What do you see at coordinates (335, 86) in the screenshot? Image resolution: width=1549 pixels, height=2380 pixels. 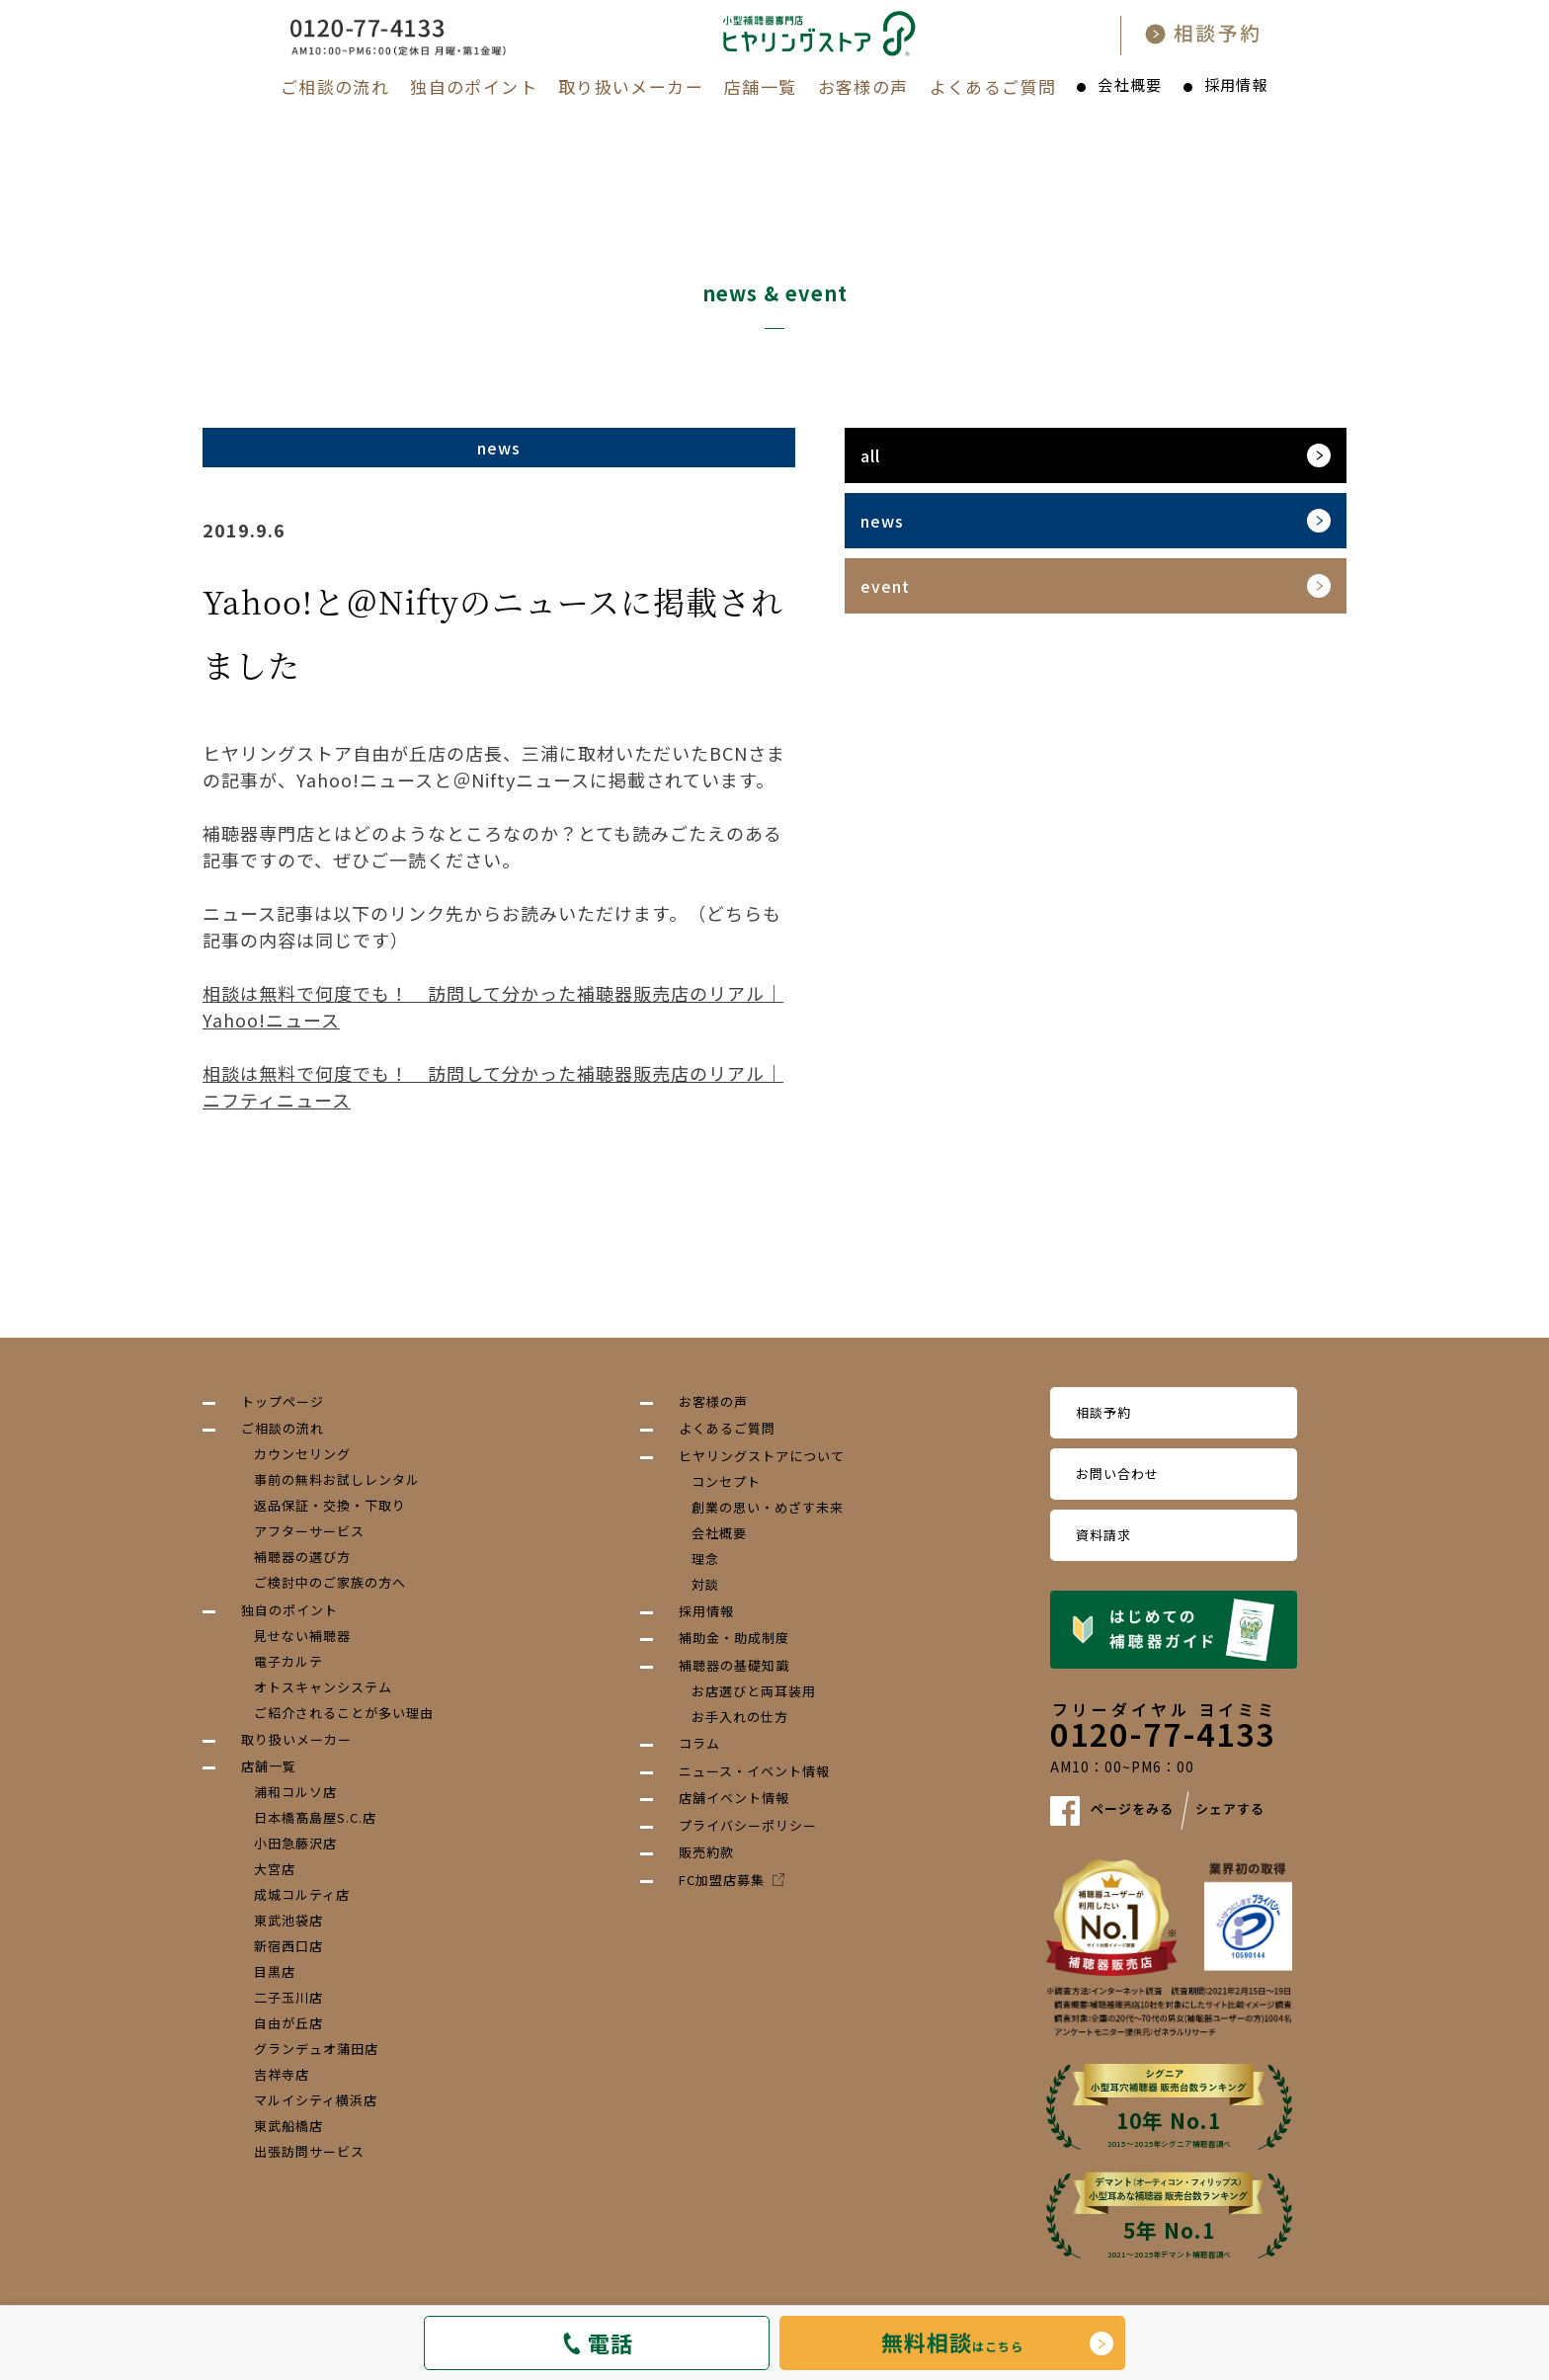 I see `ご相談の流れ` at bounding box center [335, 86].